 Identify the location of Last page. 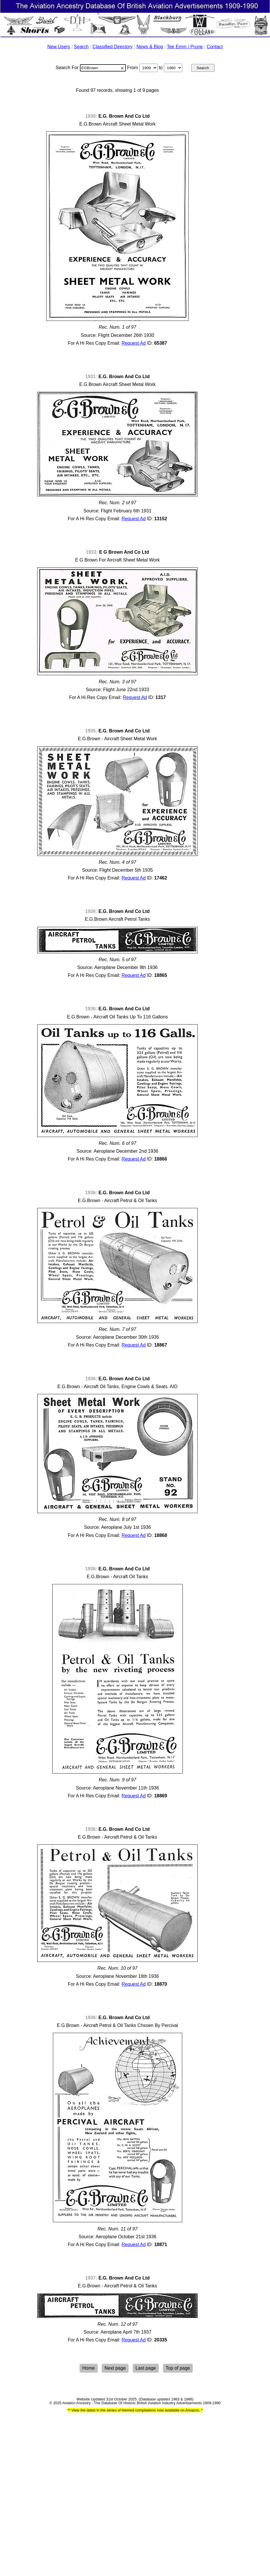
(145, 2368).